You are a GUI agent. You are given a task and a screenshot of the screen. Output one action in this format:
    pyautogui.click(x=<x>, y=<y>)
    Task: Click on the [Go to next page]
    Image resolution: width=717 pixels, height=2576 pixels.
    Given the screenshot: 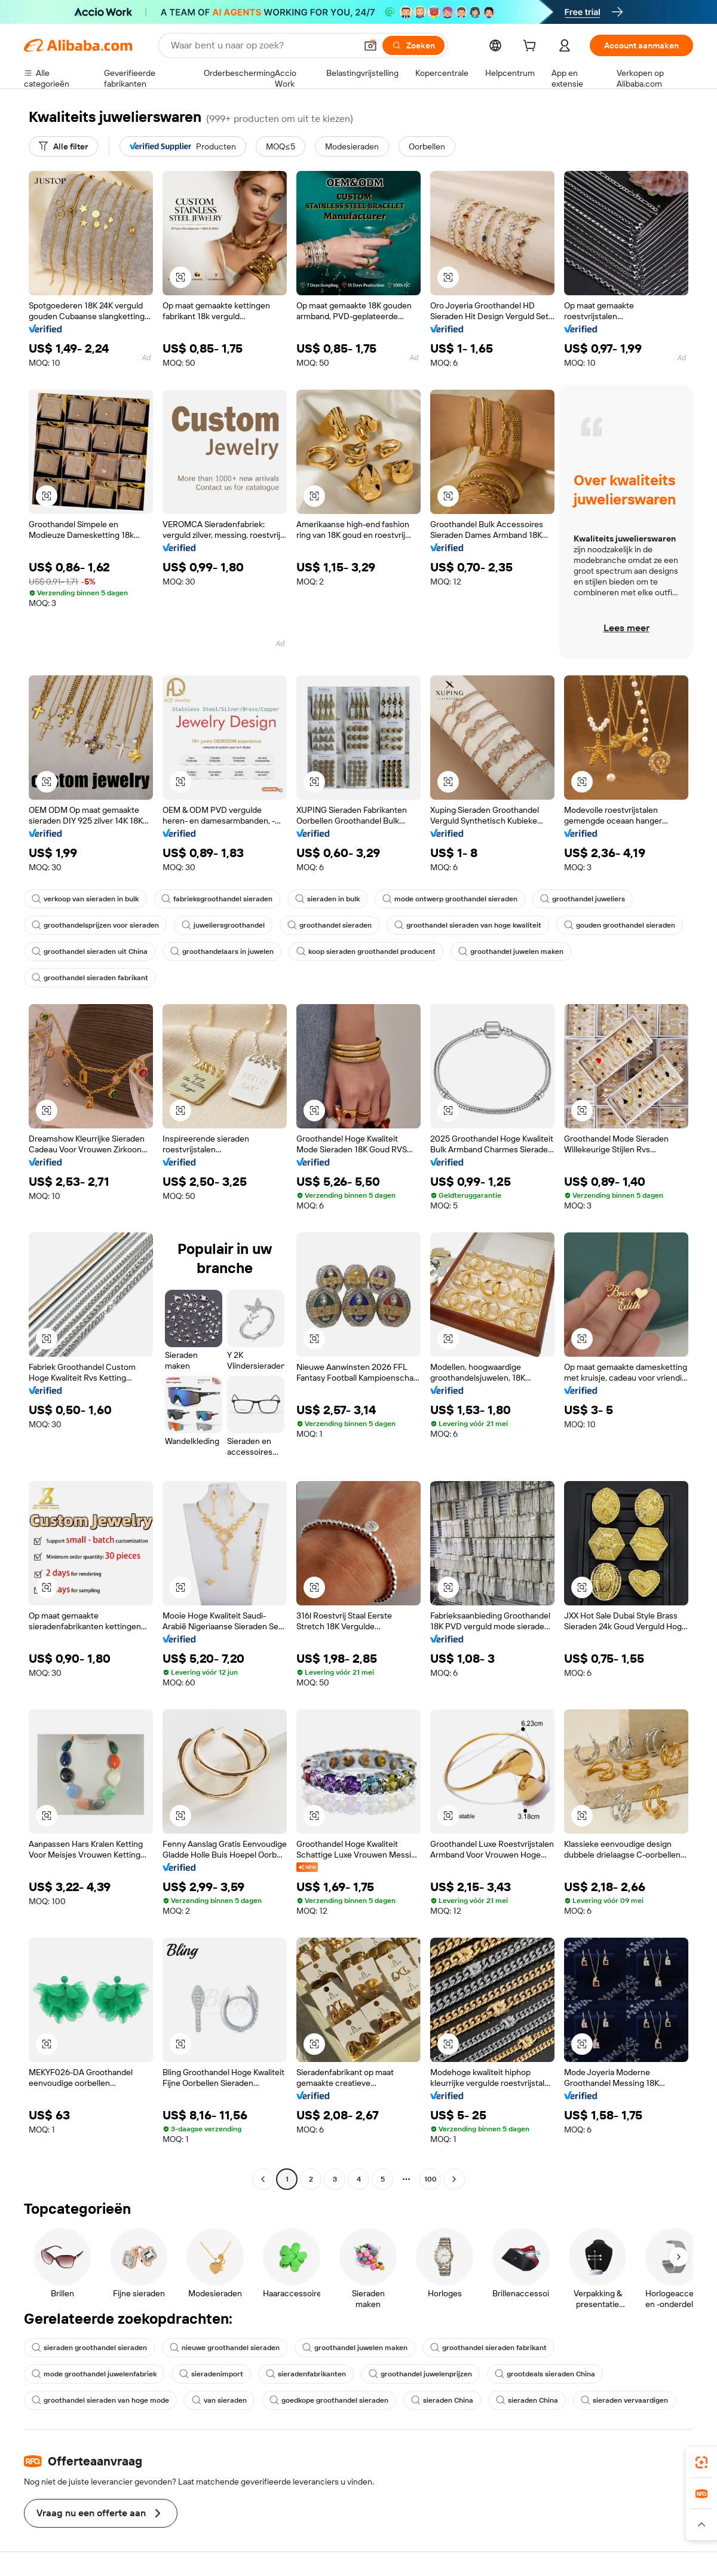 What is the action you would take?
    pyautogui.click(x=454, y=2179)
    